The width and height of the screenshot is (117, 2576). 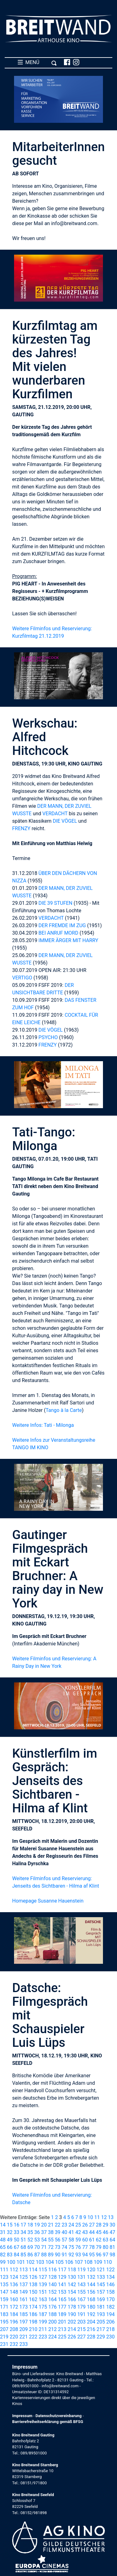 I want to click on 151, so click(x=43, y=2292).